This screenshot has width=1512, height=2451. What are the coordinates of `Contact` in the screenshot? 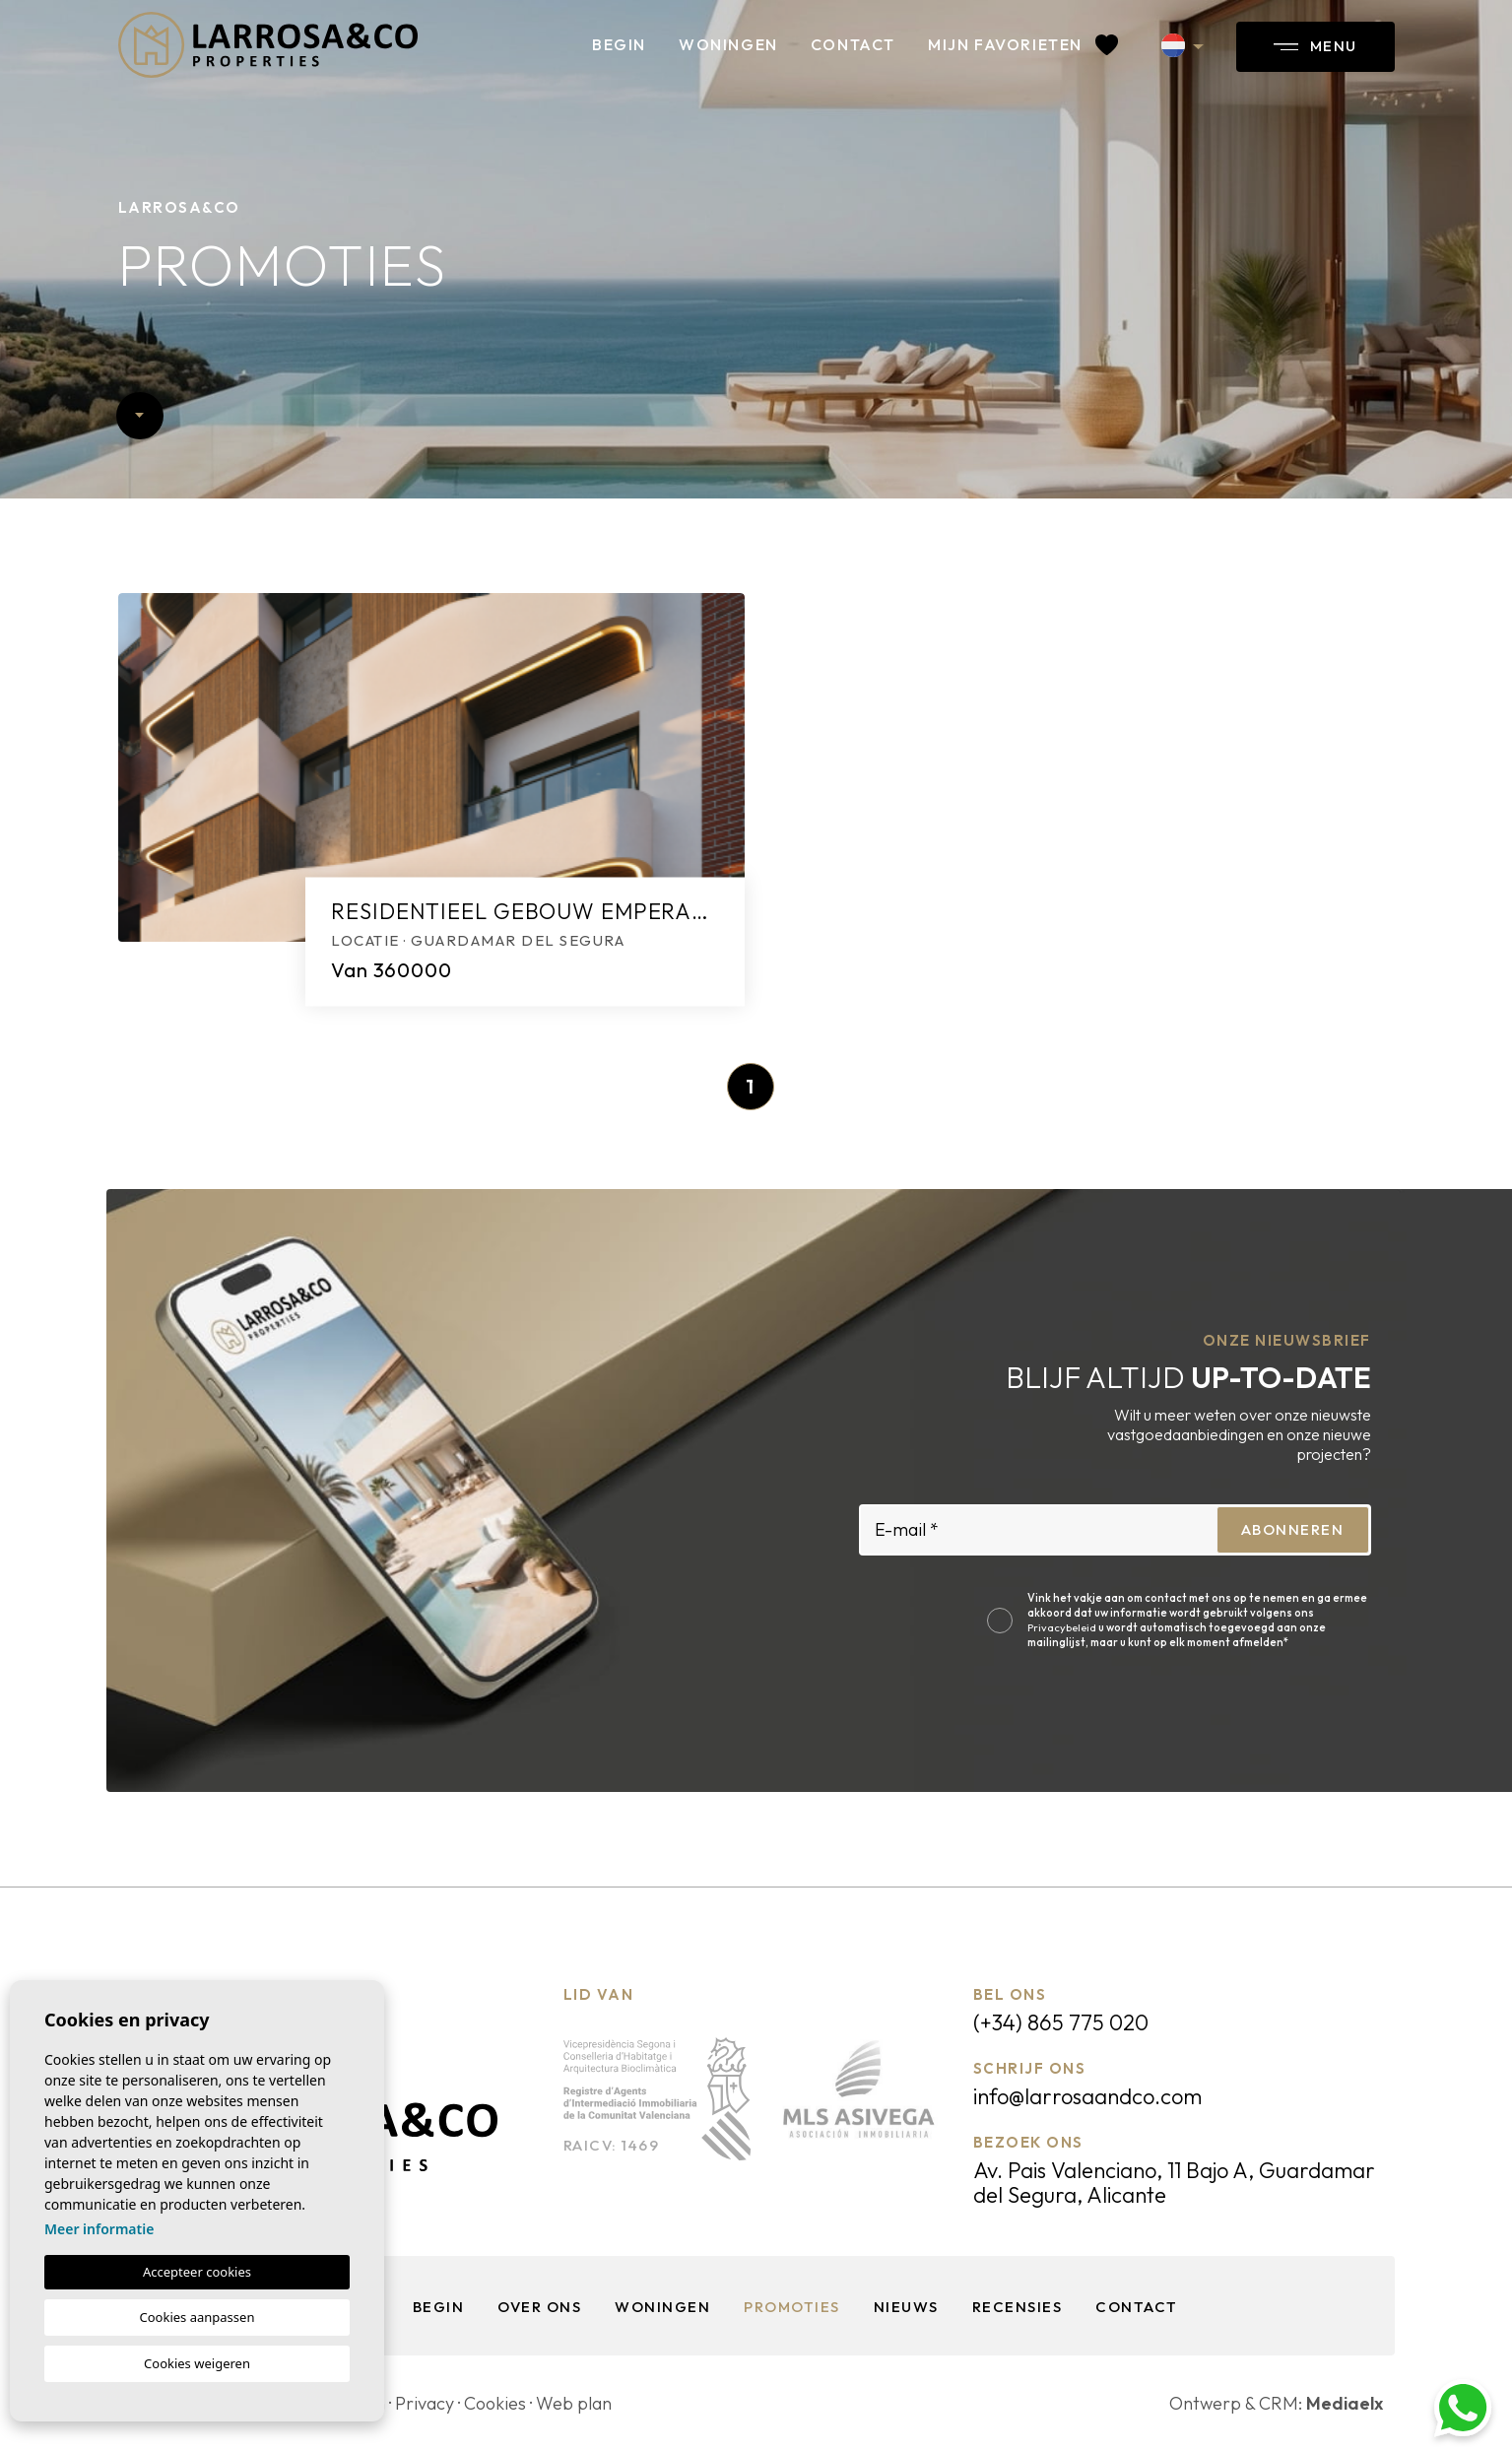 It's located at (853, 44).